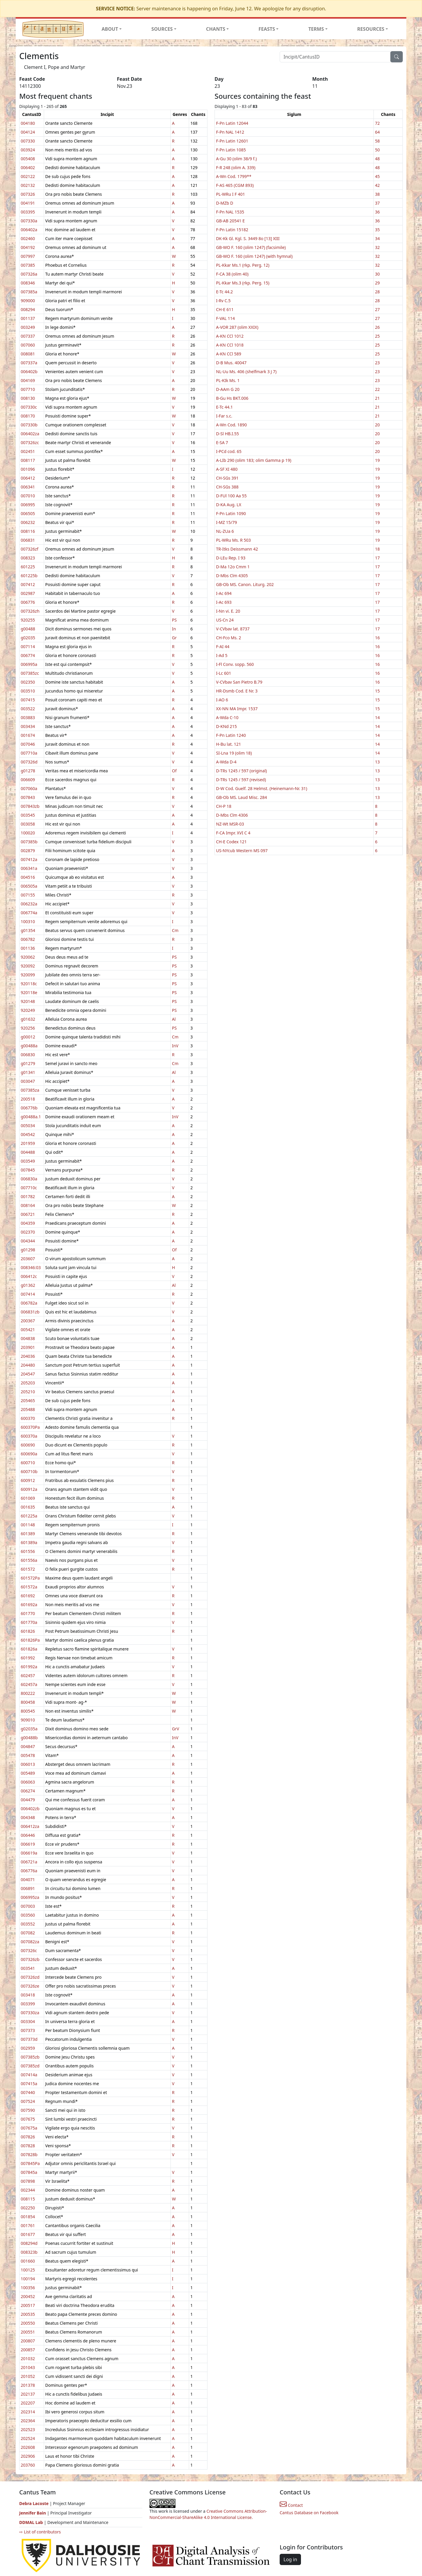  What do you see at coordinates (29, 1045) in the screenshot?
I see `g00488a` at bounding box center [29, 1045].